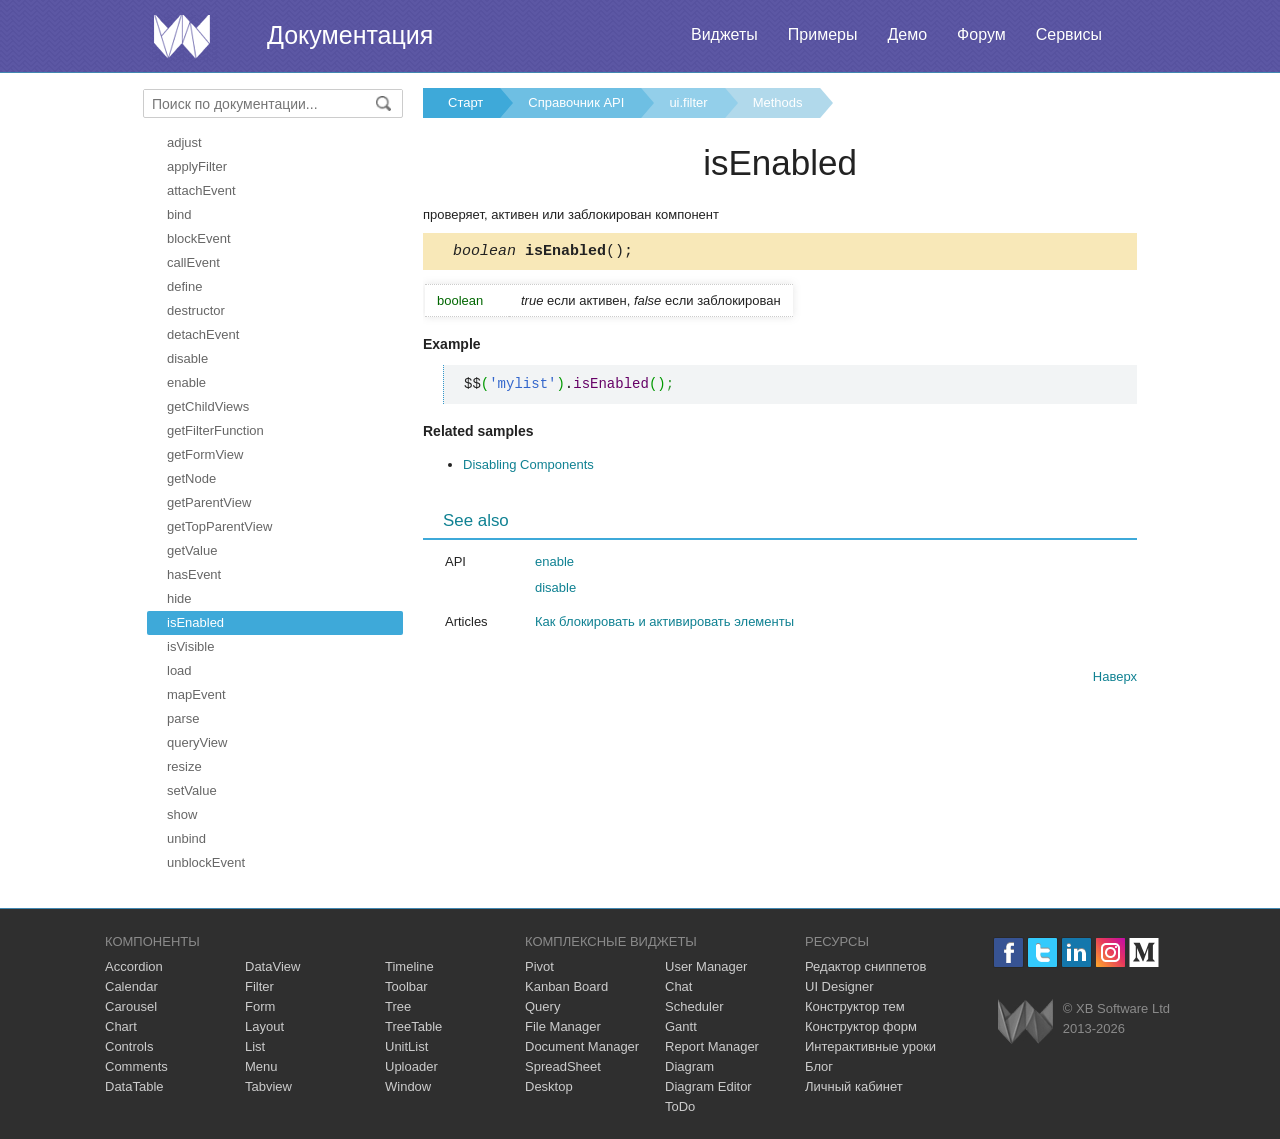 The height and width of the screenshot is (1139, 1280). I want to click on Controls, so click(129, 1046).